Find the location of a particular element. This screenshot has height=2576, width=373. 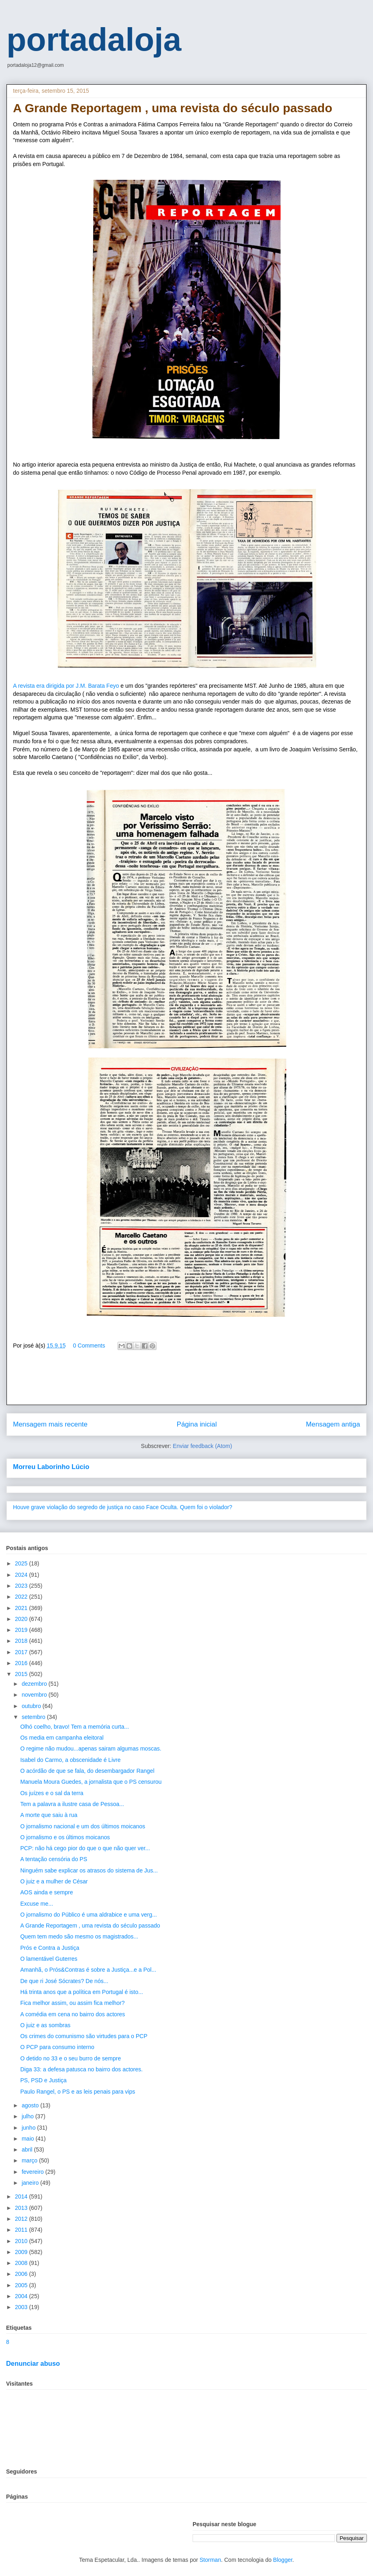

Página inicial is located at coordinates (197, 1424).